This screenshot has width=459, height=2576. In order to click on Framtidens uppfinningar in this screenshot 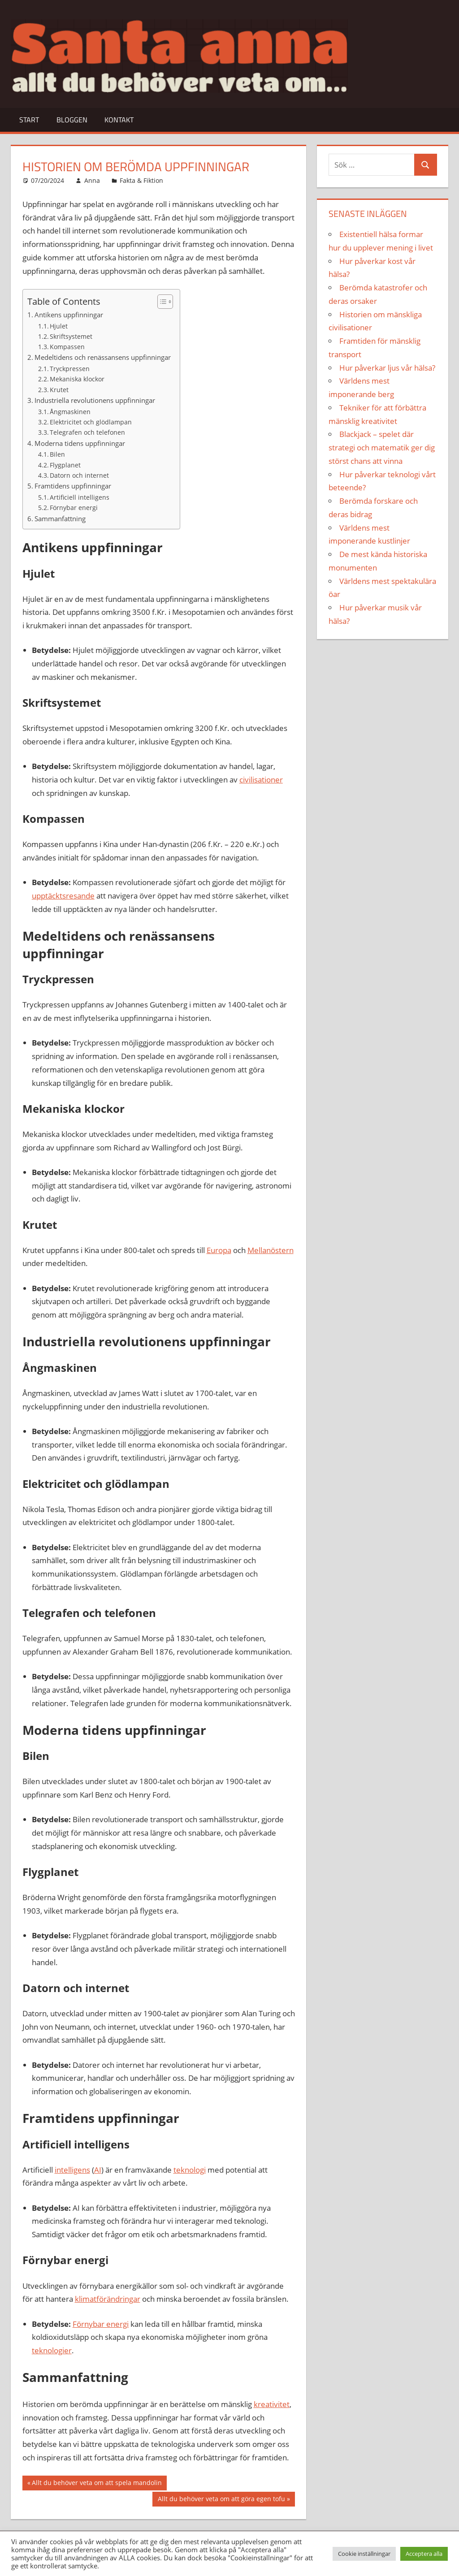, I will do `click(73, 485)`.